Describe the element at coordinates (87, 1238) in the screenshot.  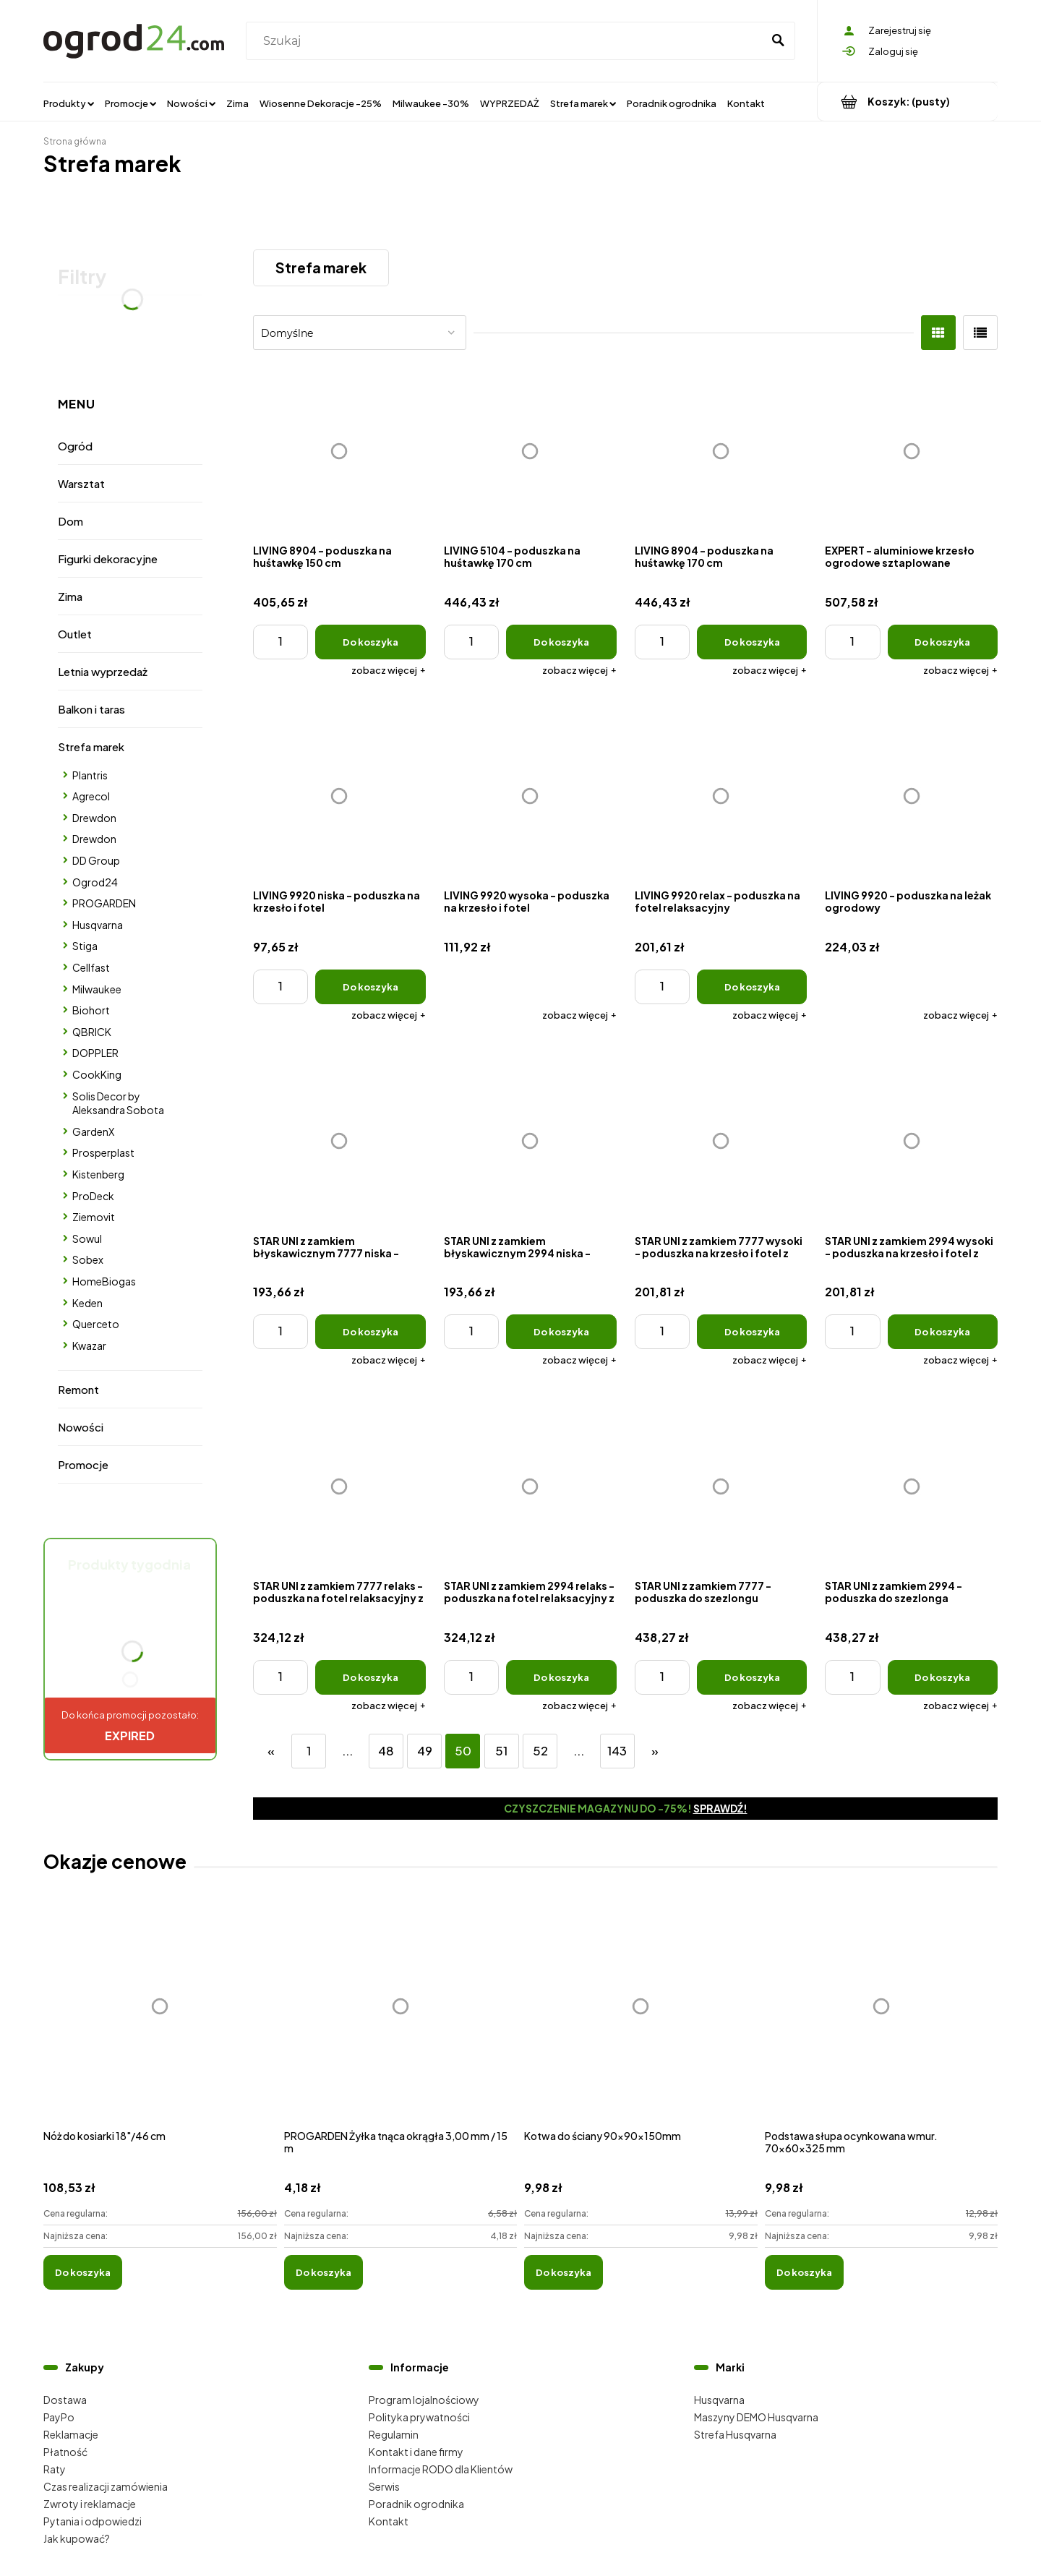
I see `Sowul` at that location.